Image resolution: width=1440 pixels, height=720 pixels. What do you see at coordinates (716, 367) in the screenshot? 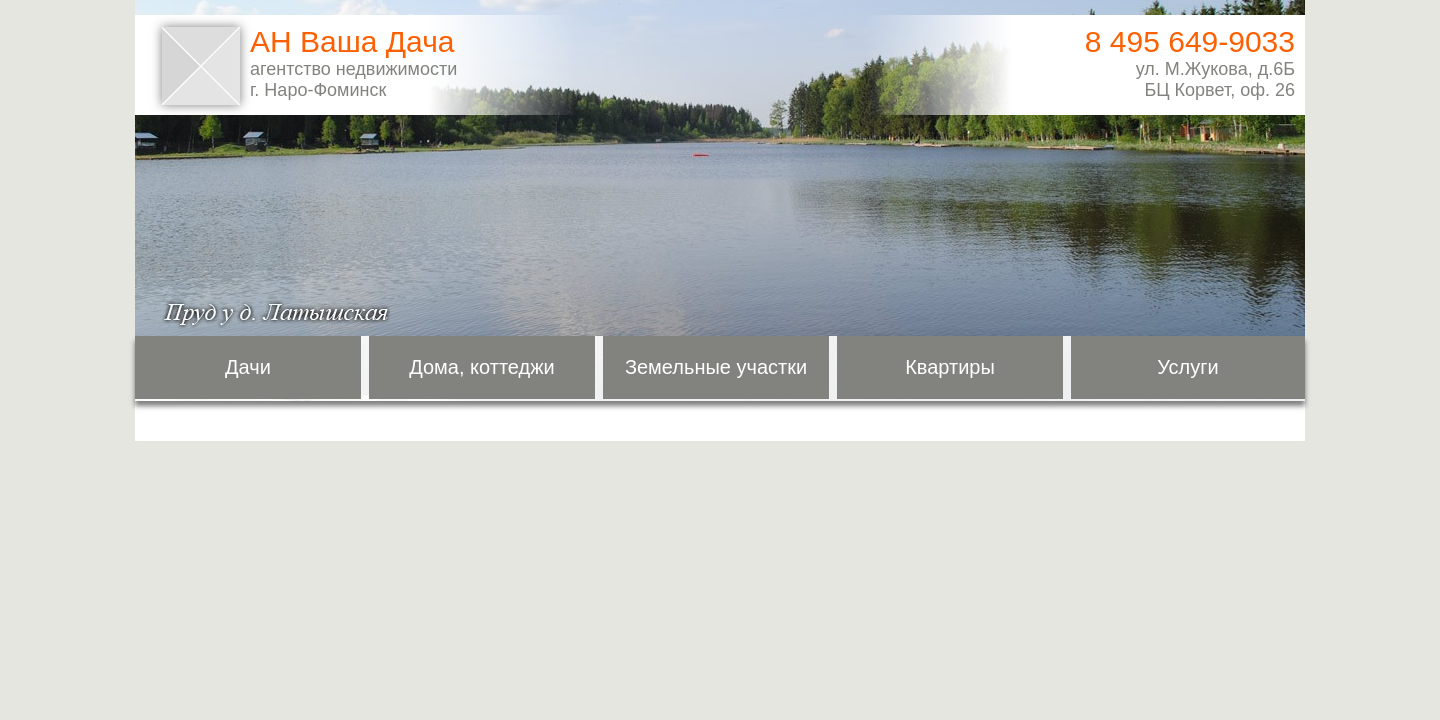
I see `Земельные участки` at bounding box center [716, 367].